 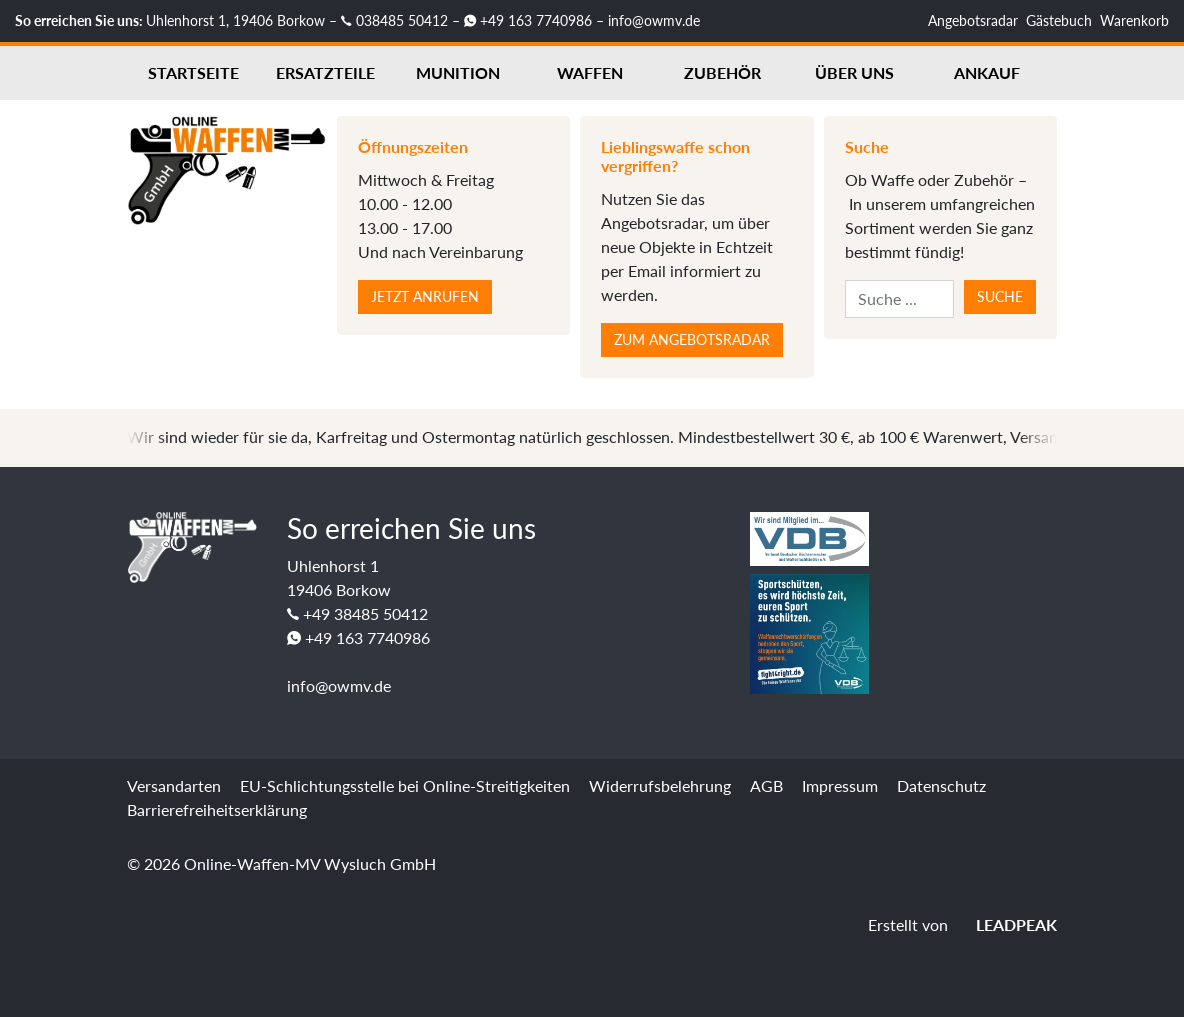 What do you see at coordinates (590, 72) in the screenshot?
I see `Waffen` at bounding box center [590, 72].